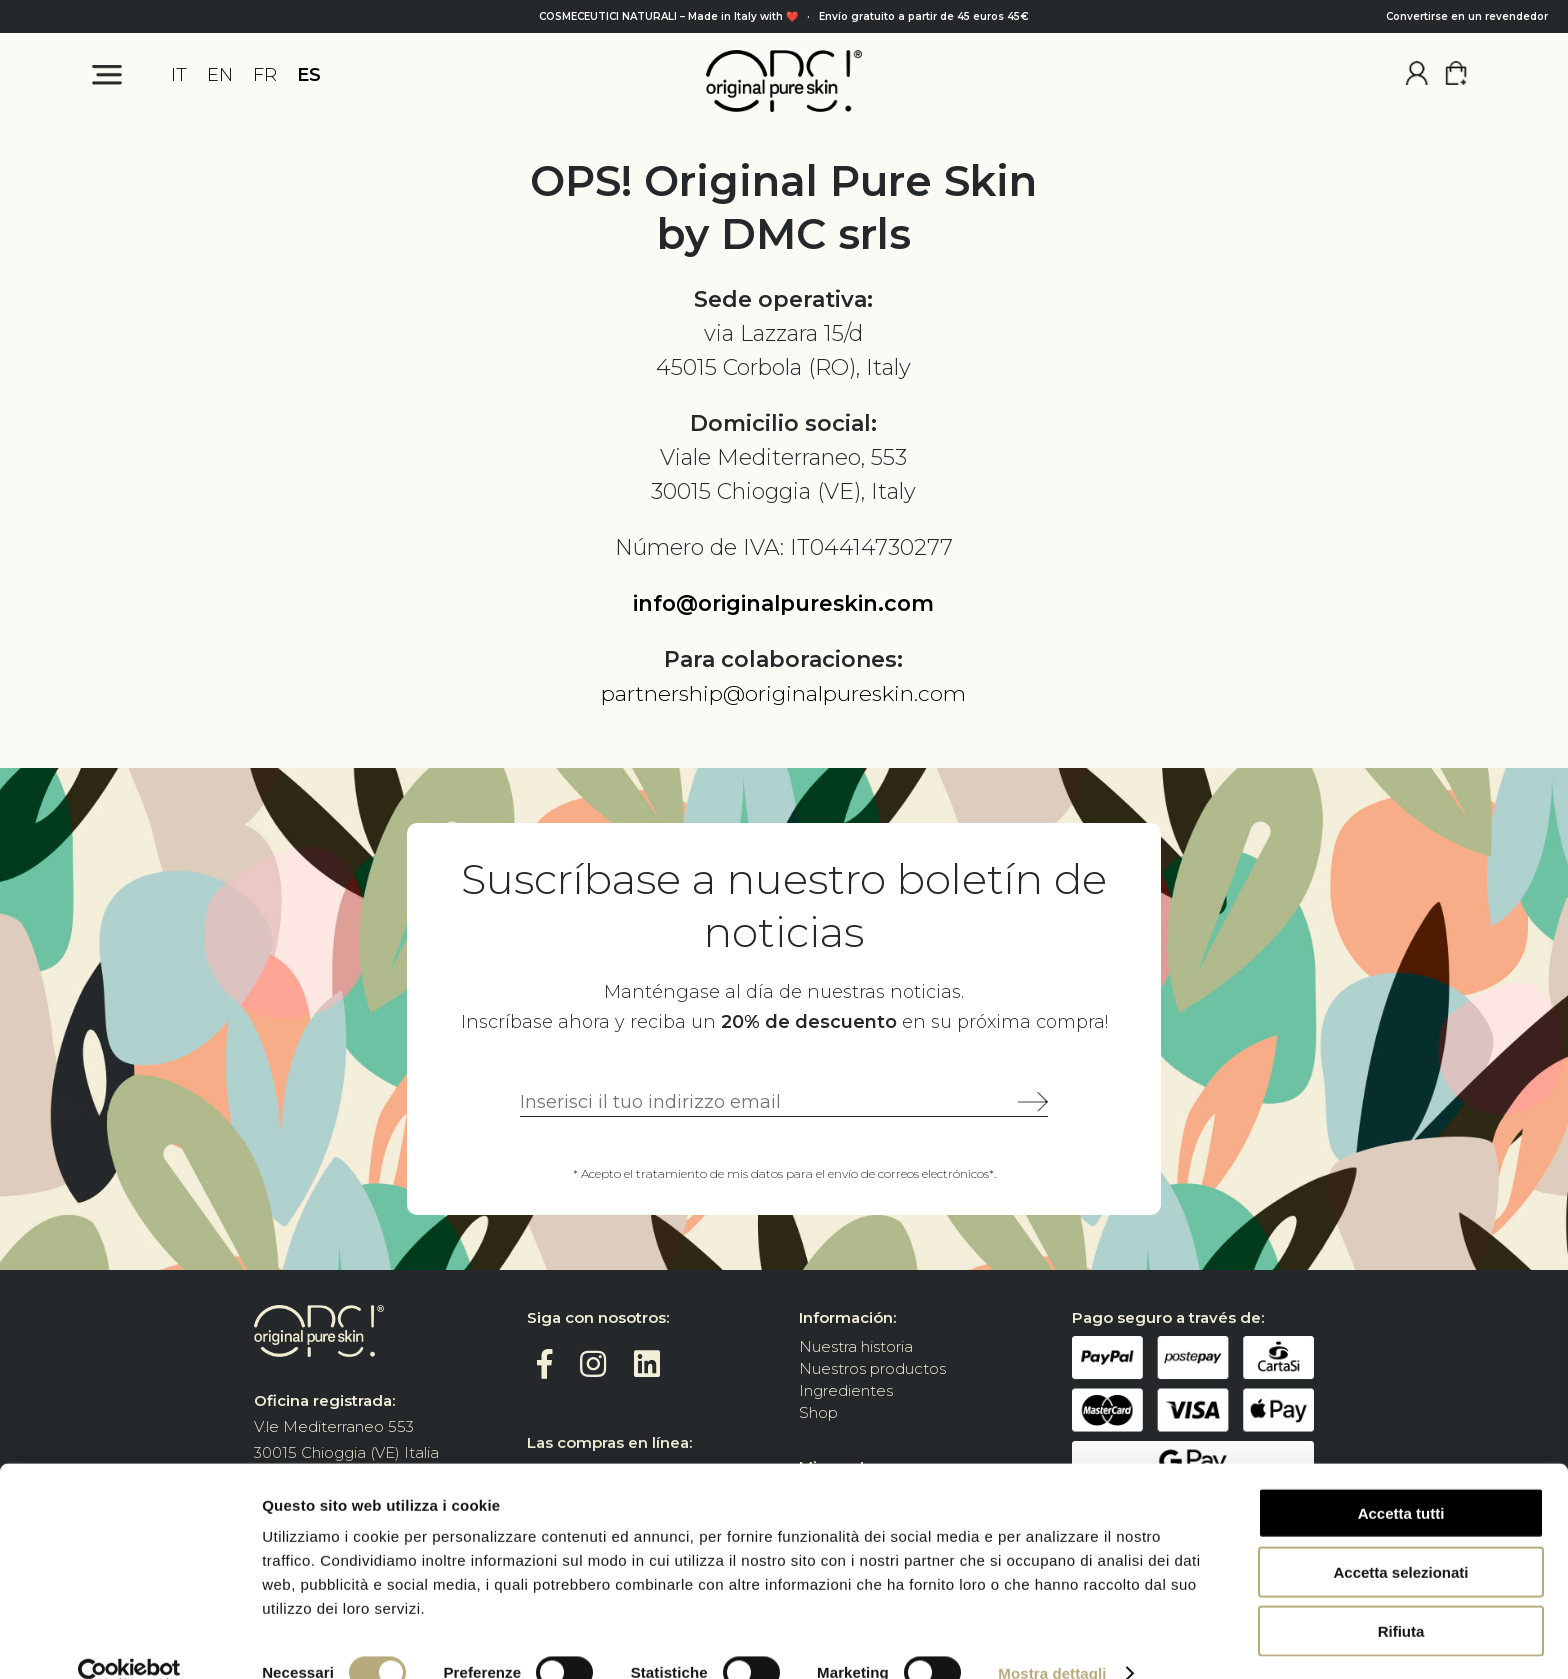  Describe the element at coordinates (1400, 1538) in the screenshot. I see `Accetta selezionati` at that location.